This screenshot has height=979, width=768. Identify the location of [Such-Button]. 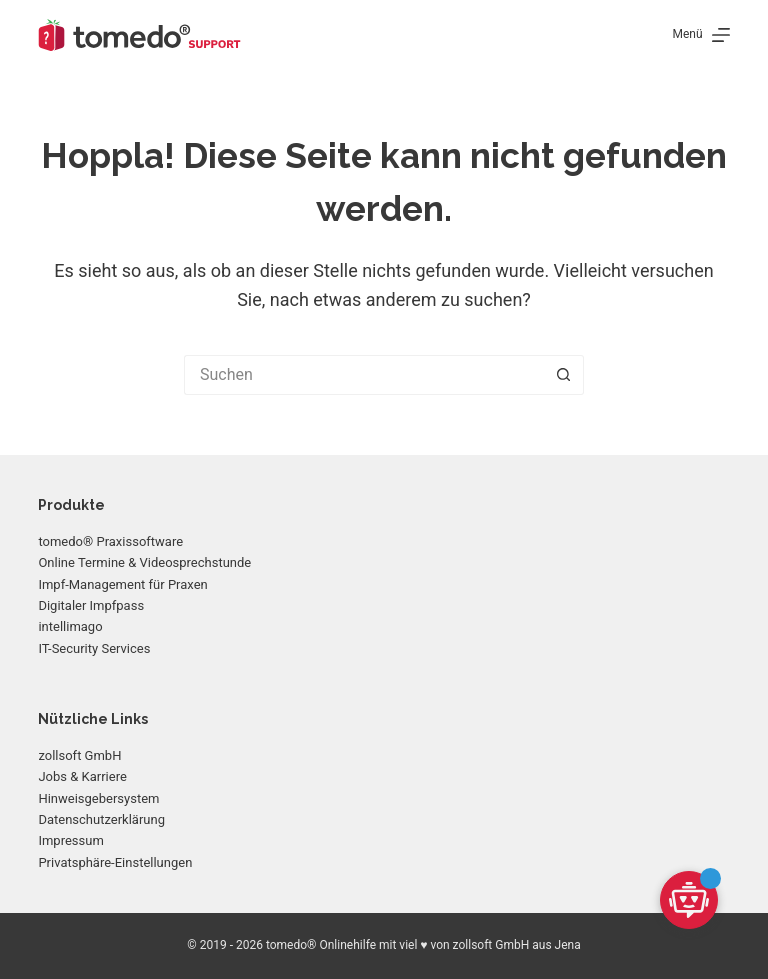
(564, 375).